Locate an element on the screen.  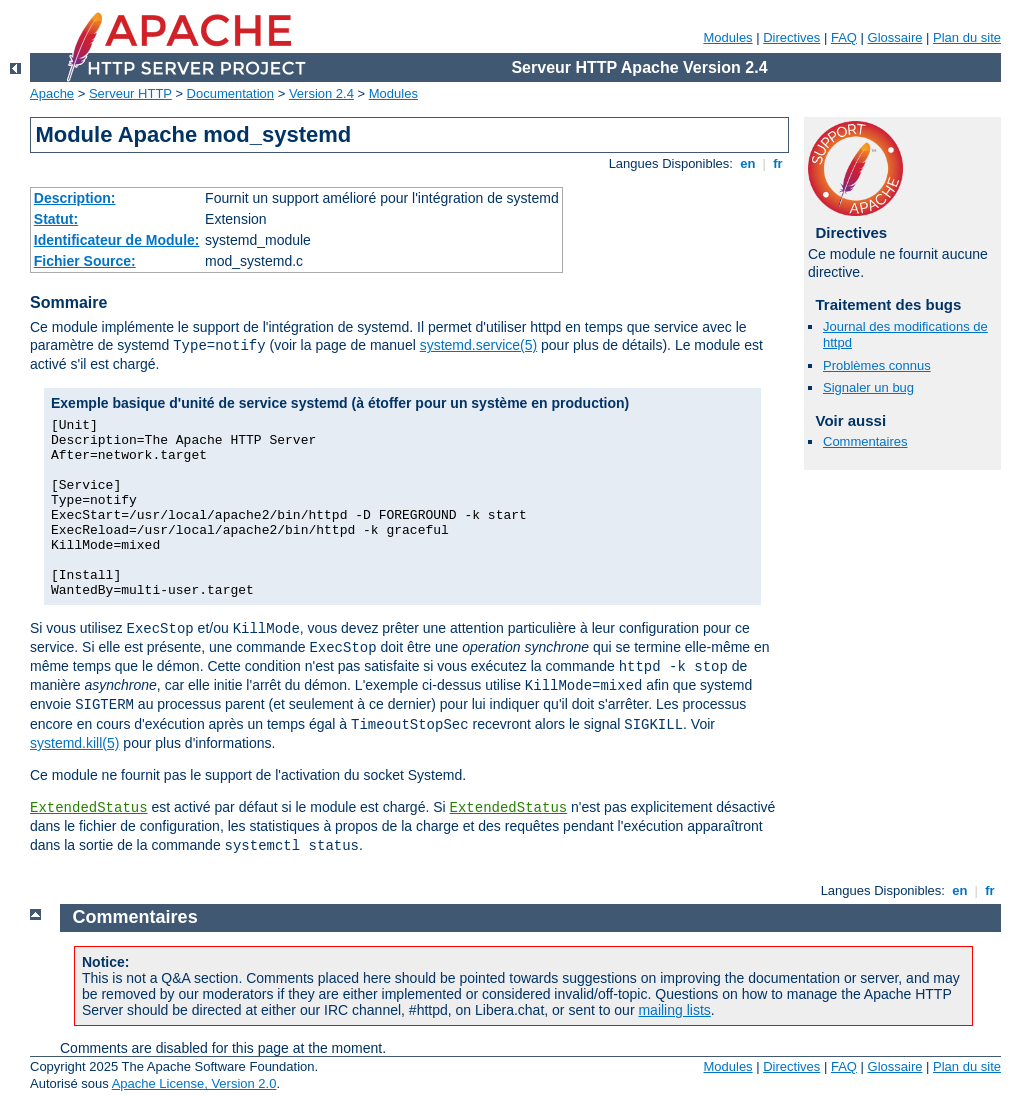
systemd.service(5) is located at coordinates (478, 345).